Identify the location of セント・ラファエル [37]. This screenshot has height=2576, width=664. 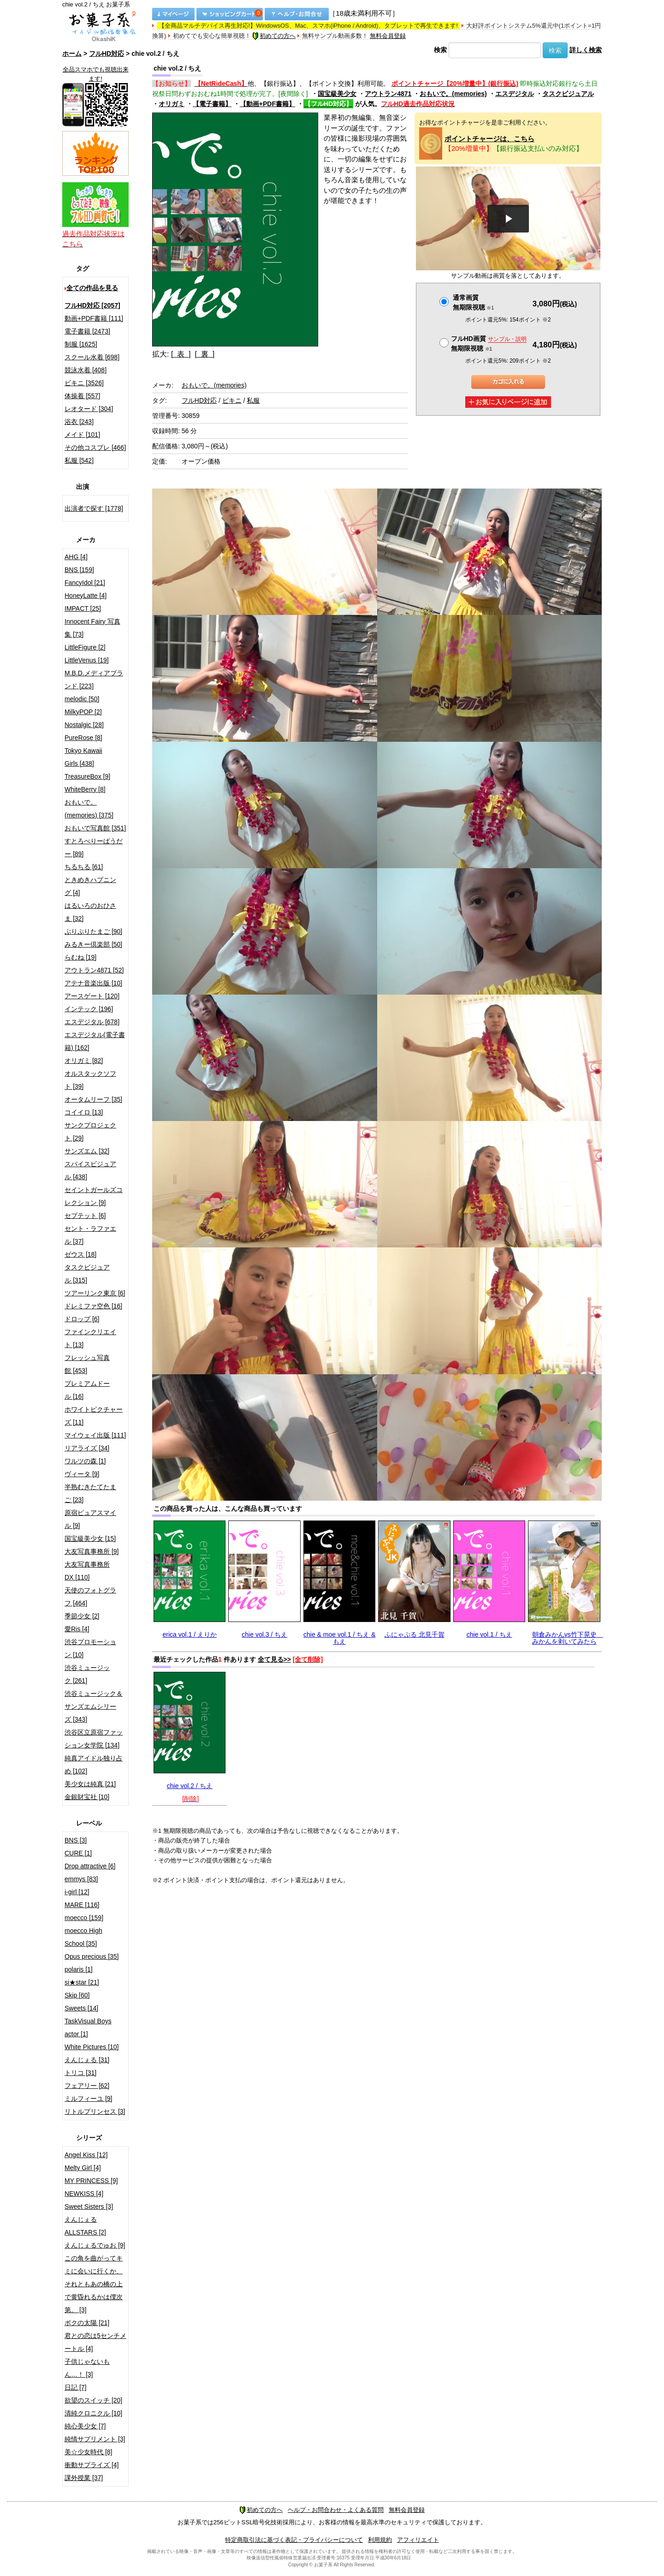
(90, 1235).